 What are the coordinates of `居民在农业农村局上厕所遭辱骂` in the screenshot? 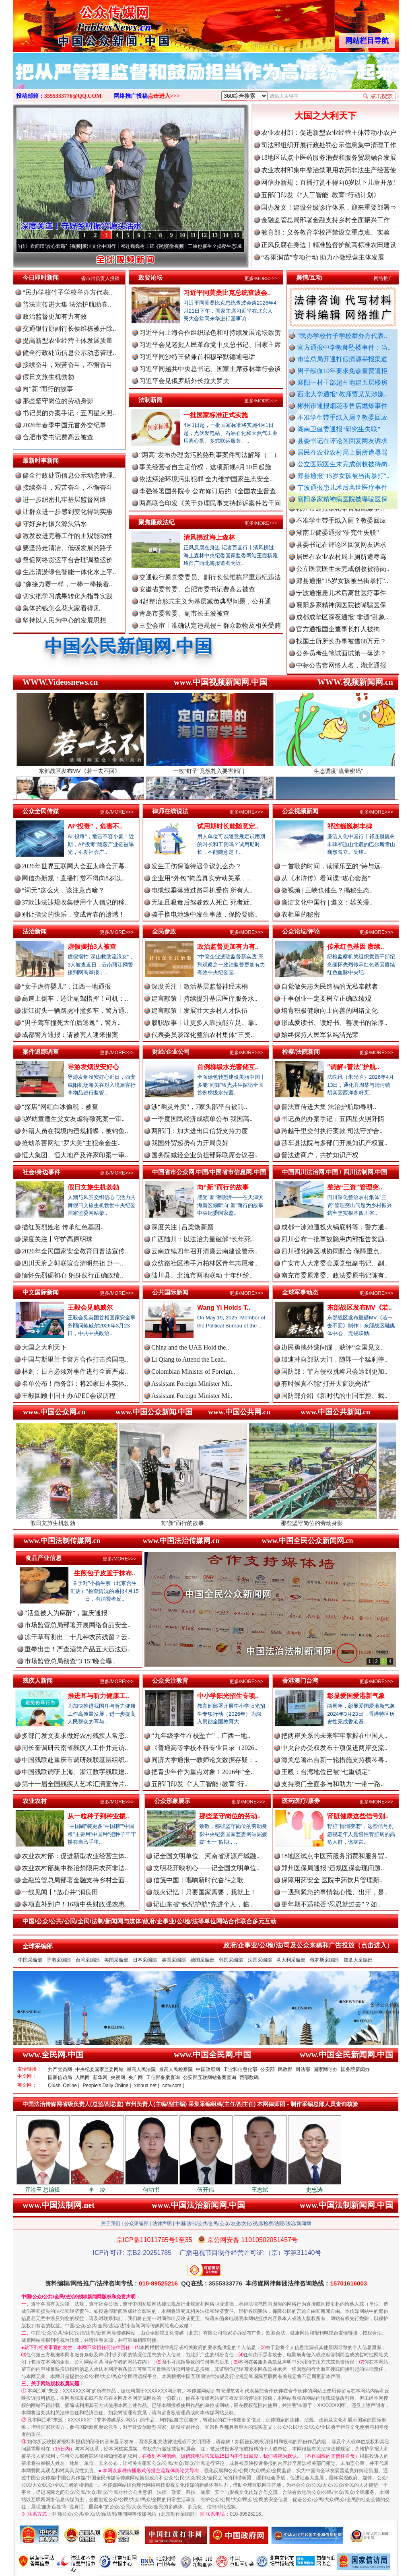 It's located at (342, 452).